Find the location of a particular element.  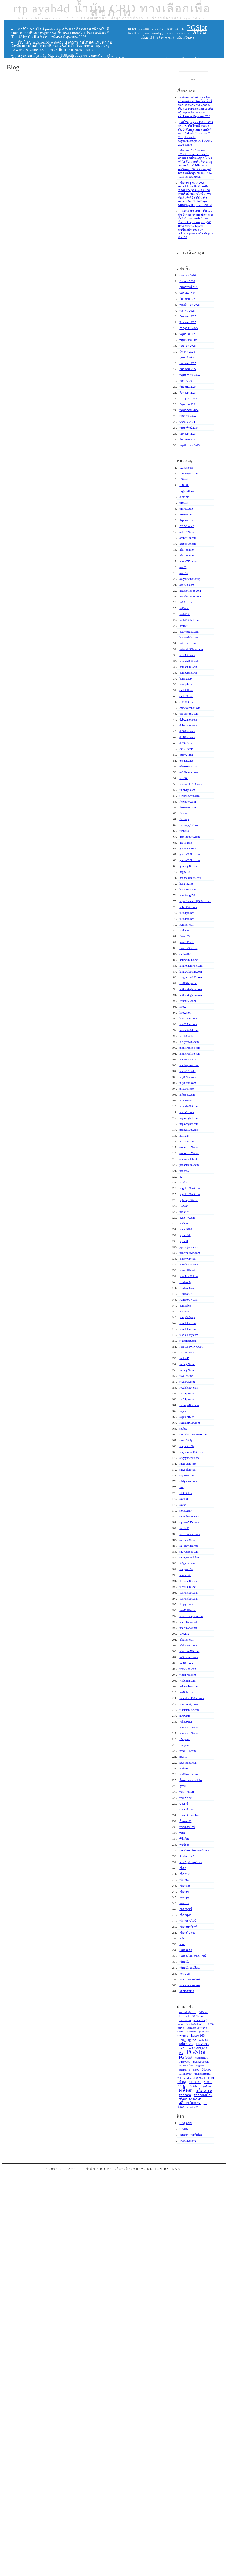

เว็บพนันออนไลน์ is located at coordinates (189, 1967).